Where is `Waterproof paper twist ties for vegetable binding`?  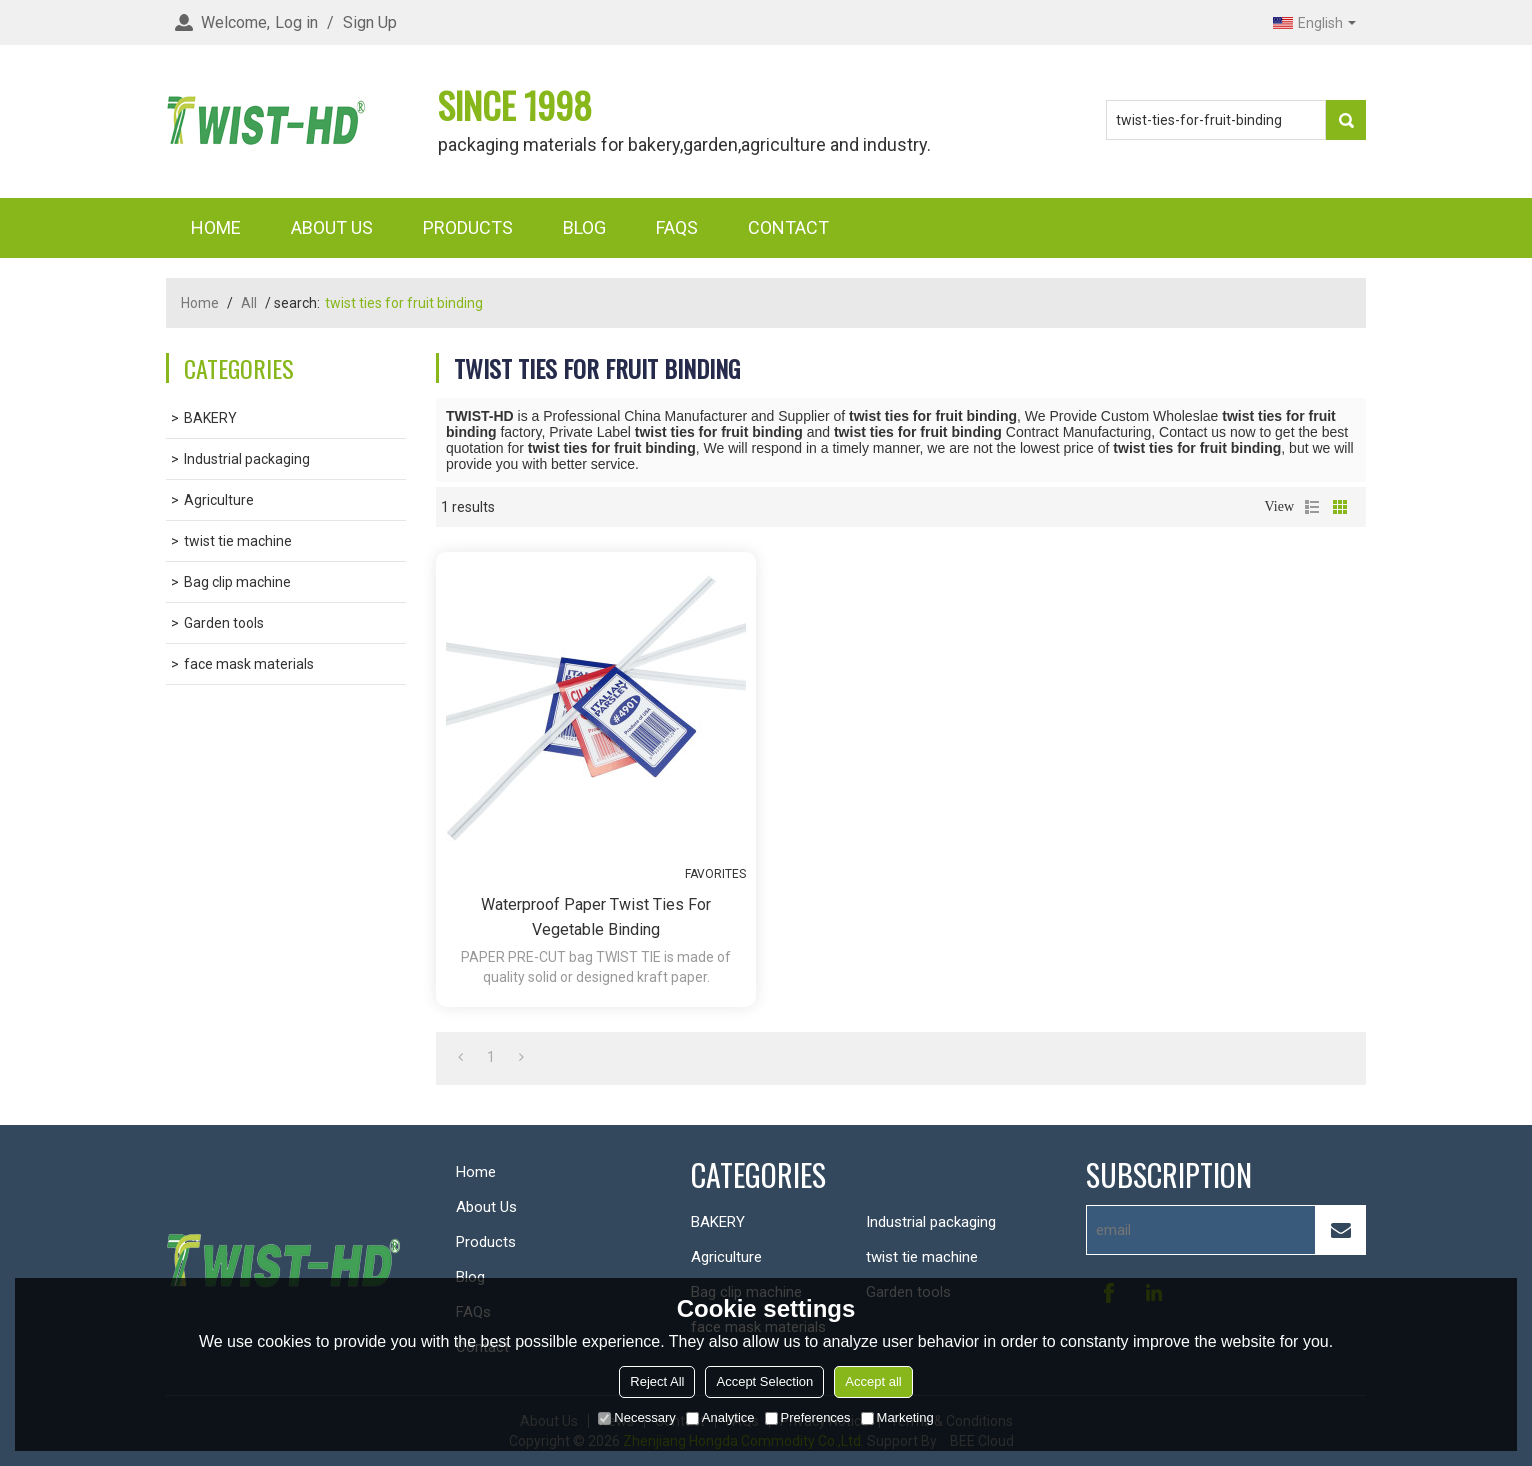
Waterproof paper twist ties for vegetable binding is located at coordinates (596, 917).